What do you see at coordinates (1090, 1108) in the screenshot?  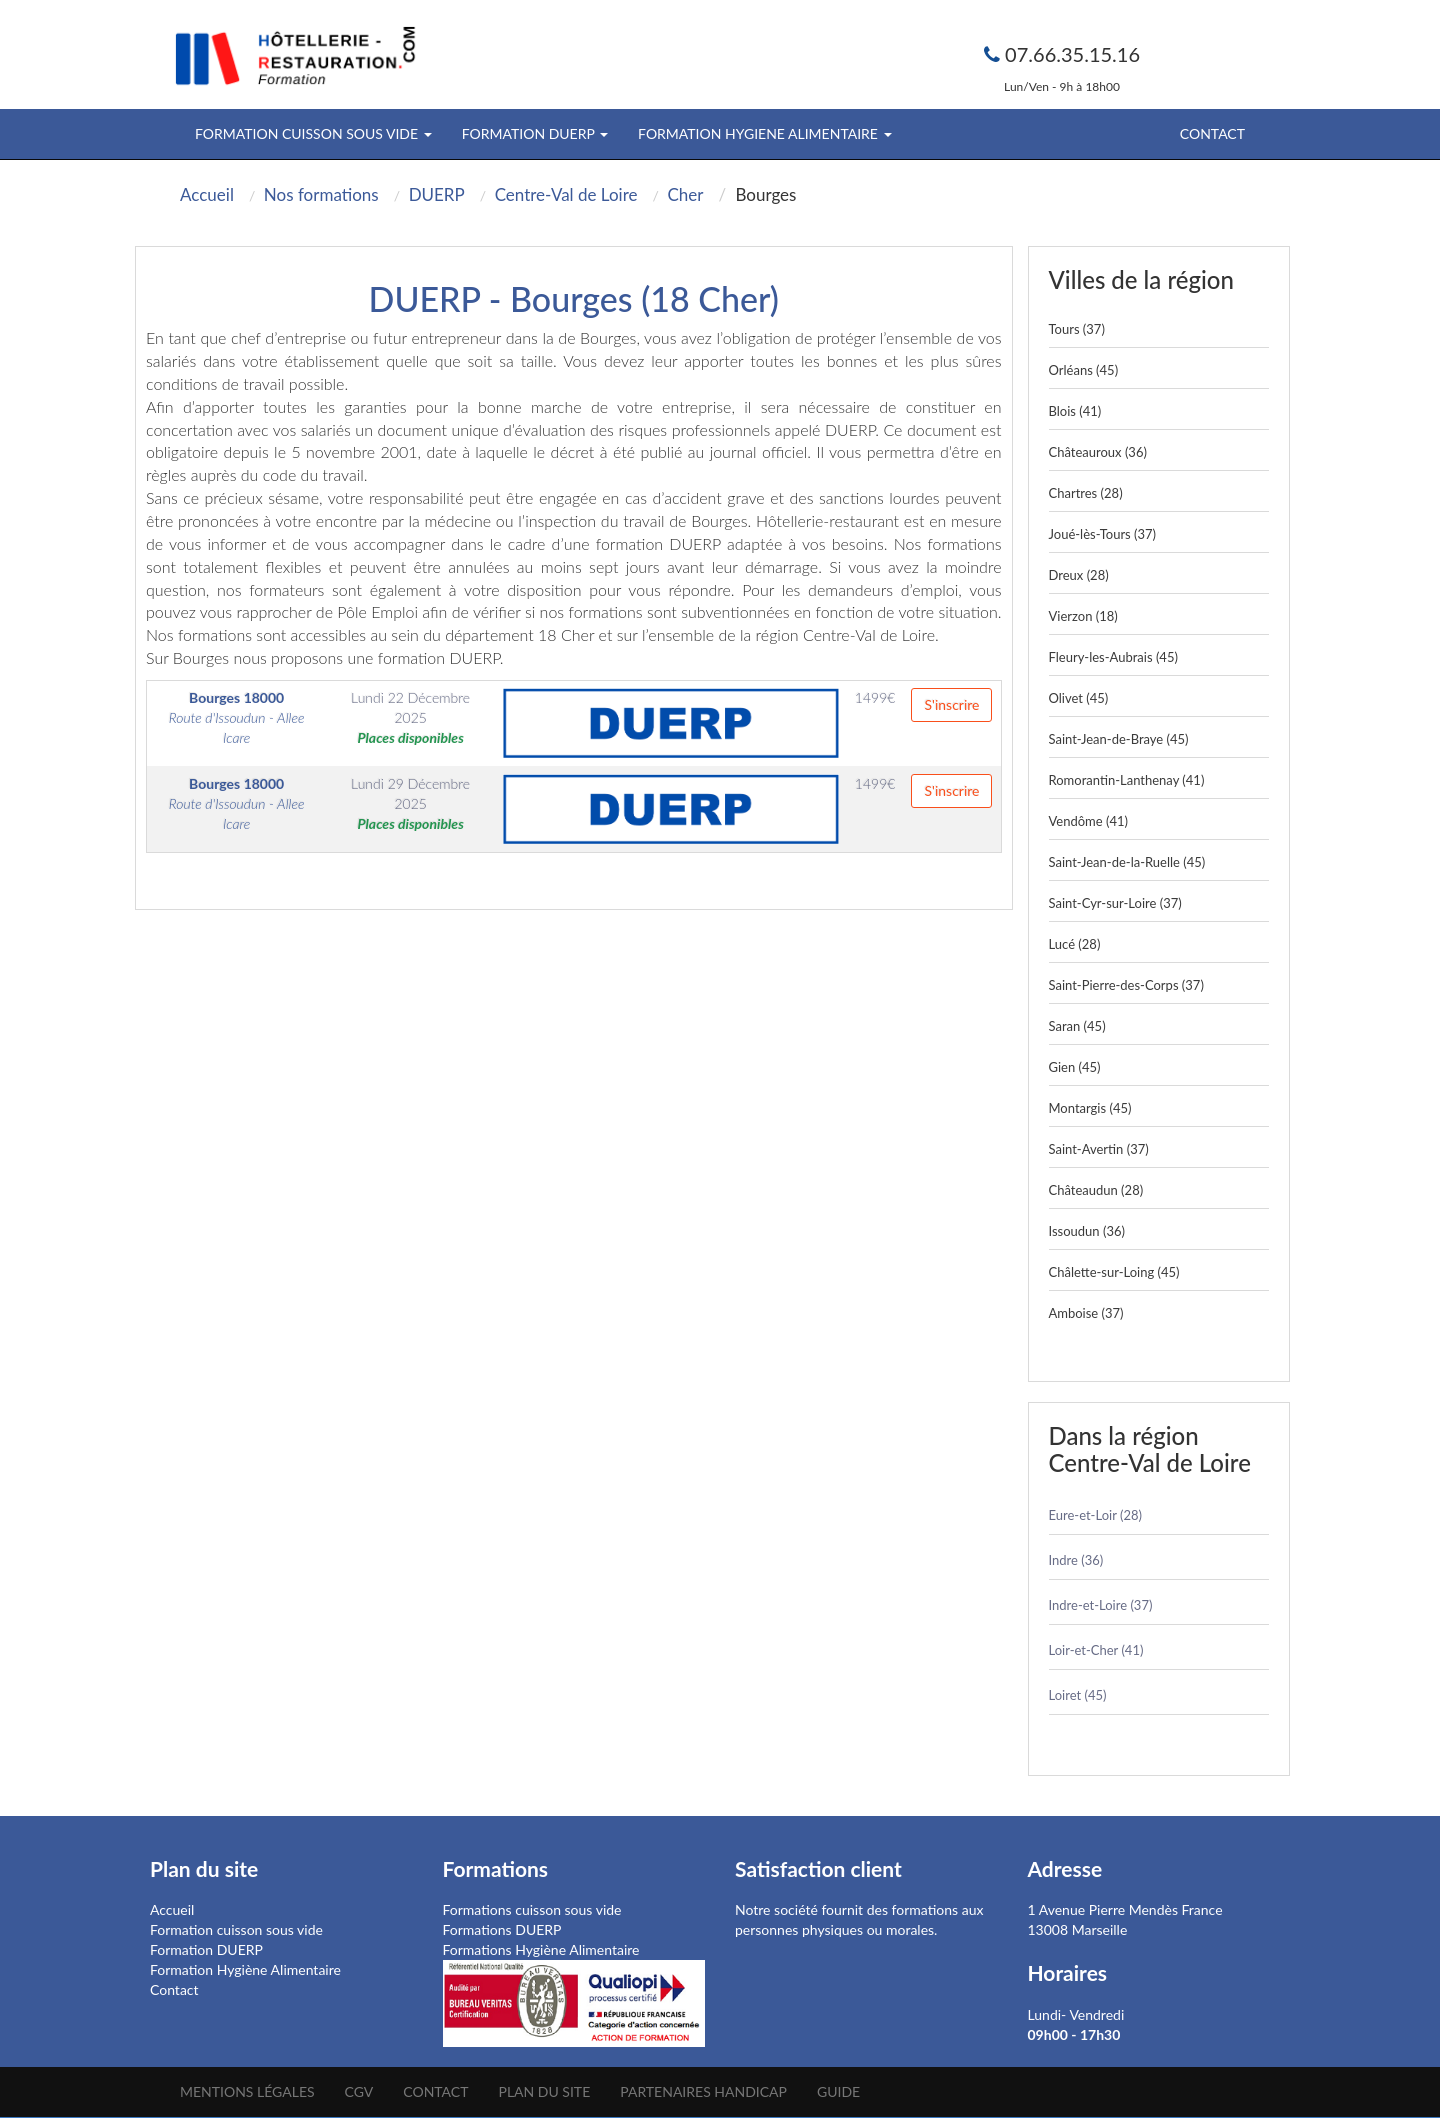 I see `Montargis (45)` at bounding box center [1090, 1108].